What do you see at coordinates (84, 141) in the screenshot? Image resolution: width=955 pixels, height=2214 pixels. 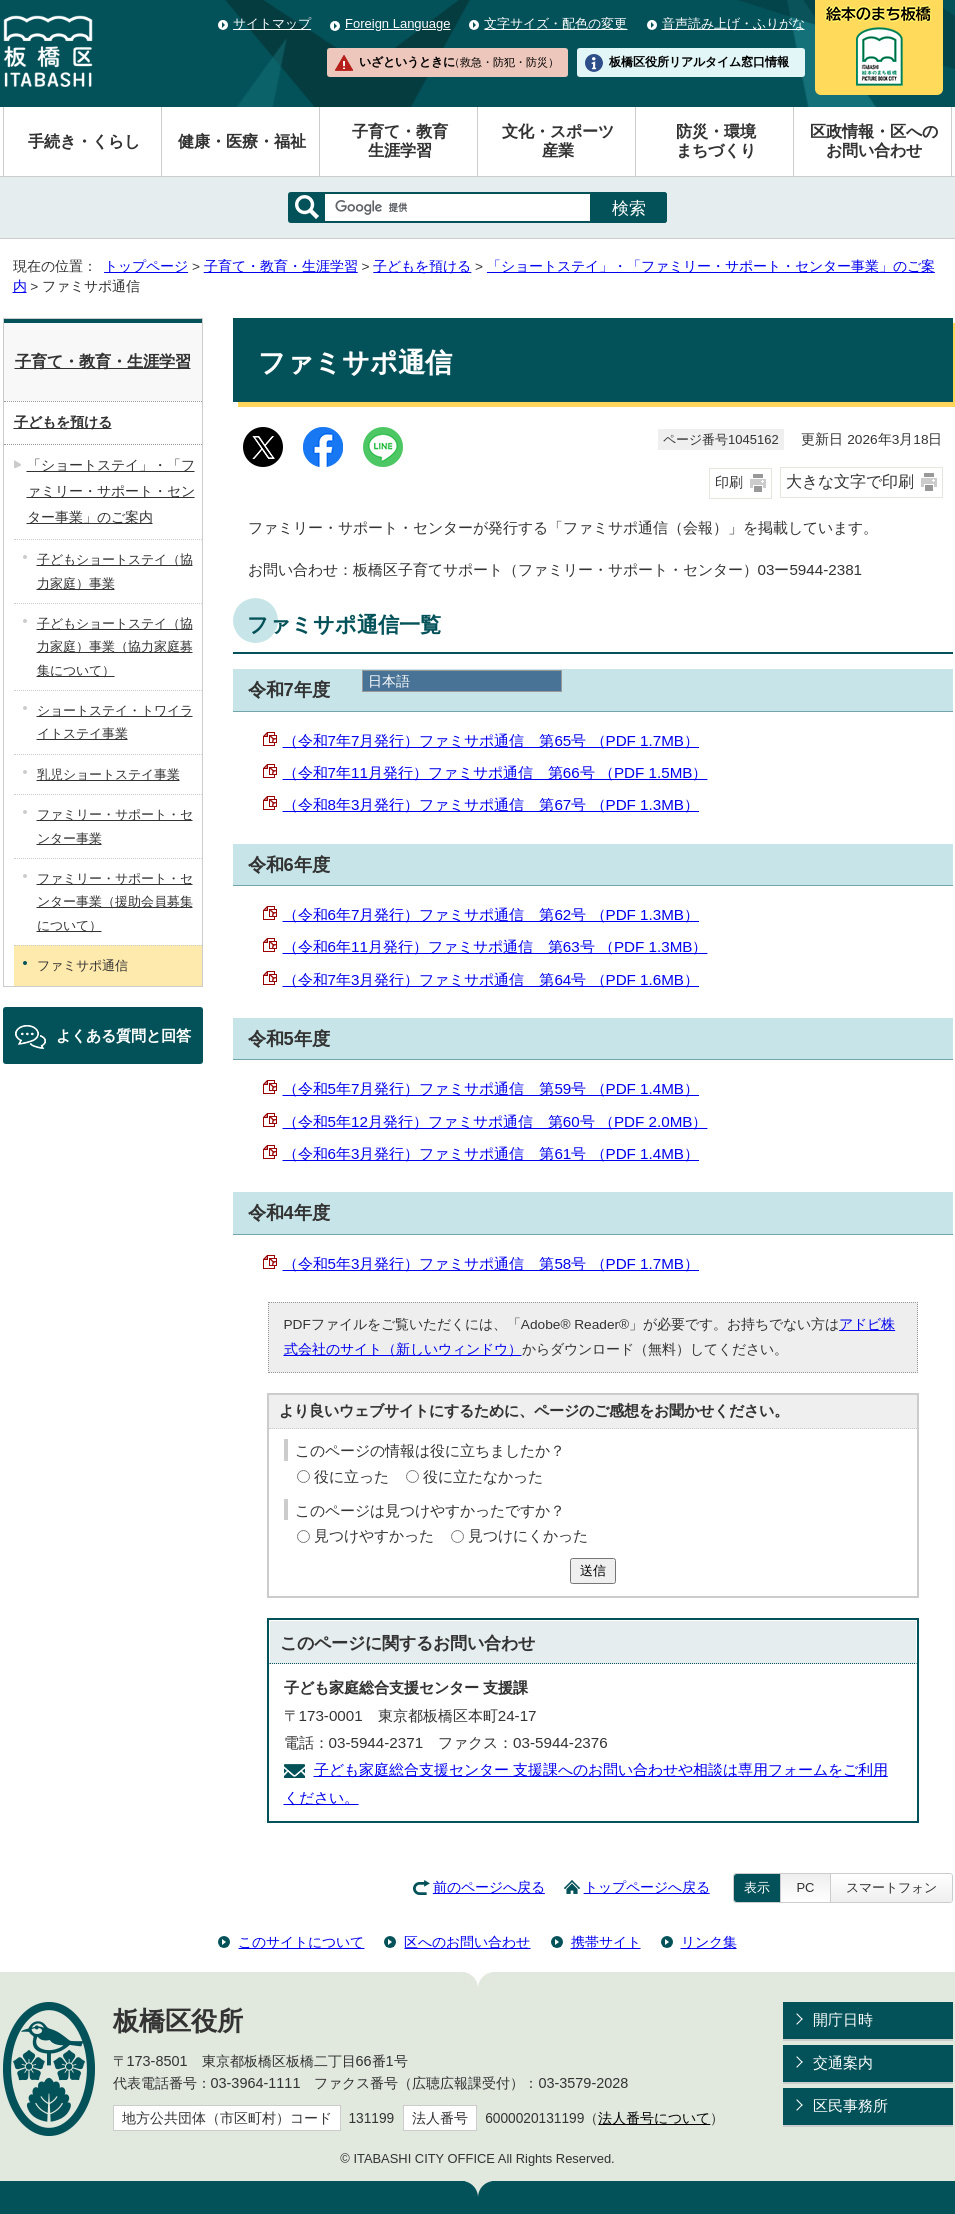 I see `手続き・くらし` at bounding box center [84, 141].